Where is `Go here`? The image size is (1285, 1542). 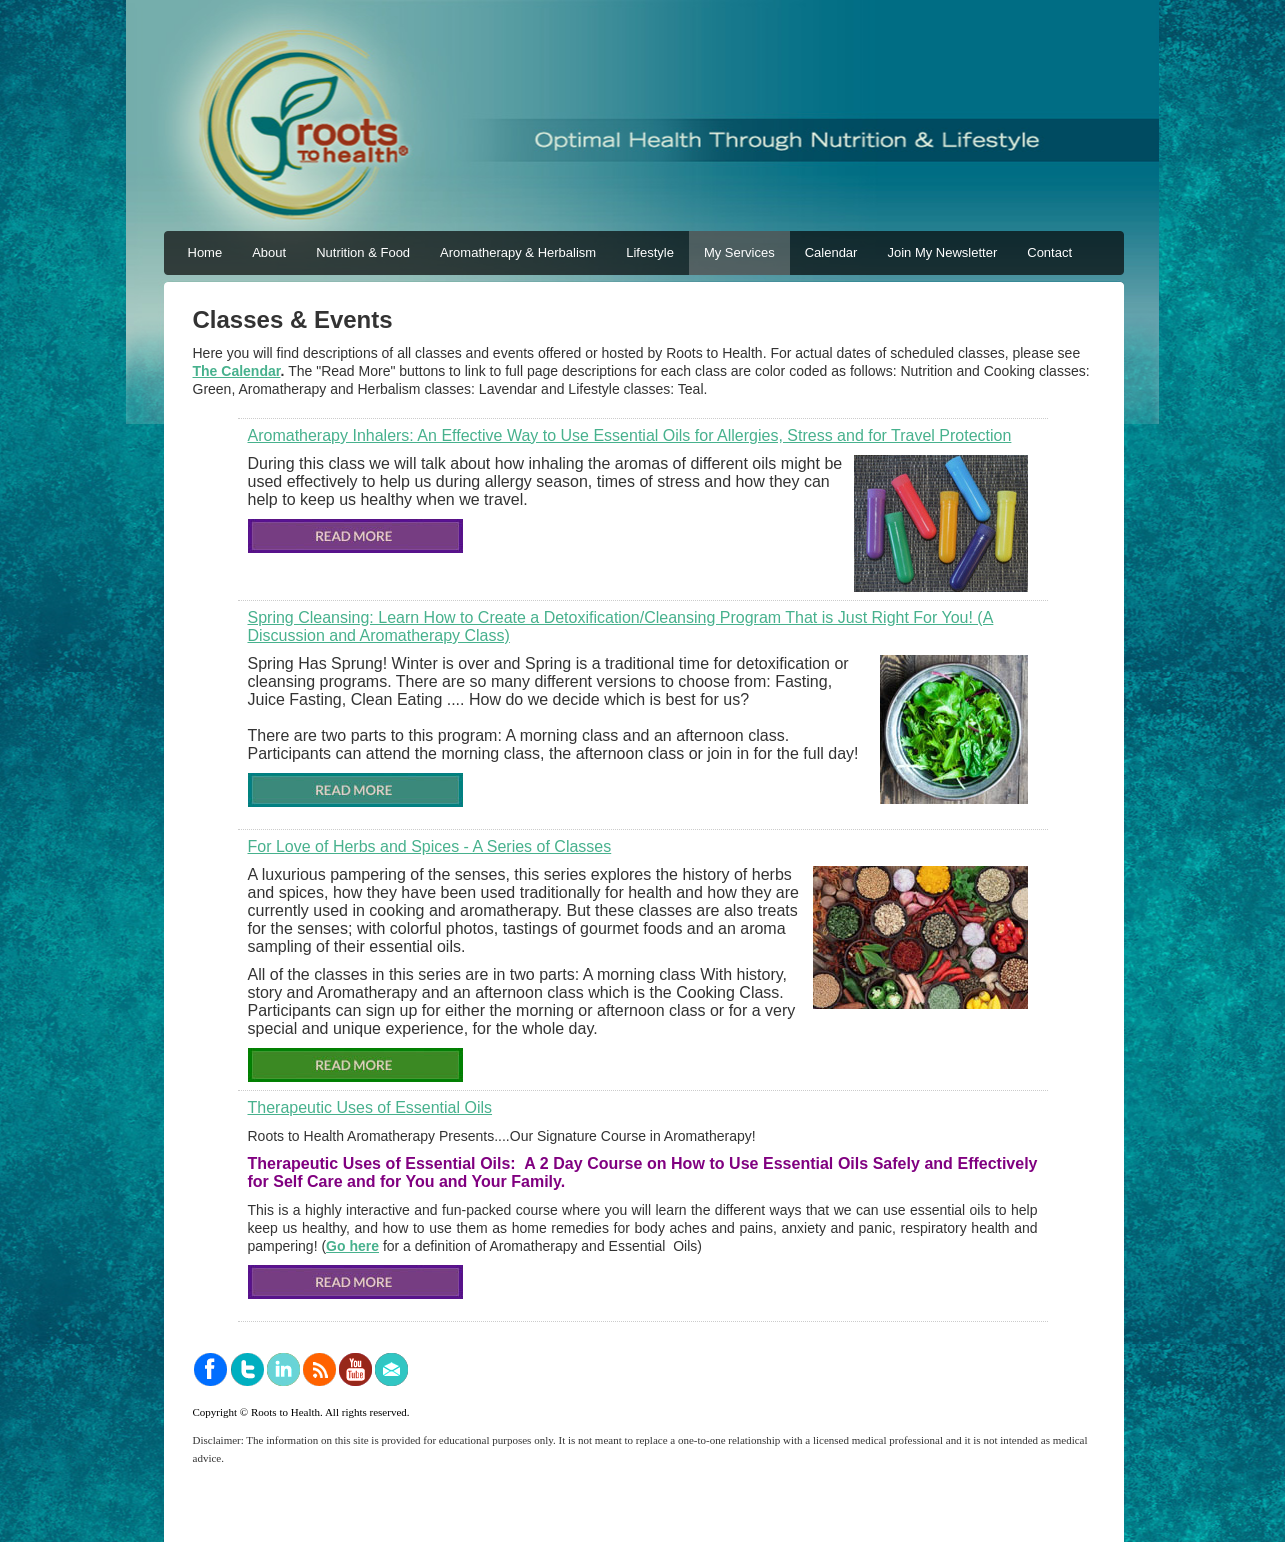 Go here is located at coordinates (352, 1246).